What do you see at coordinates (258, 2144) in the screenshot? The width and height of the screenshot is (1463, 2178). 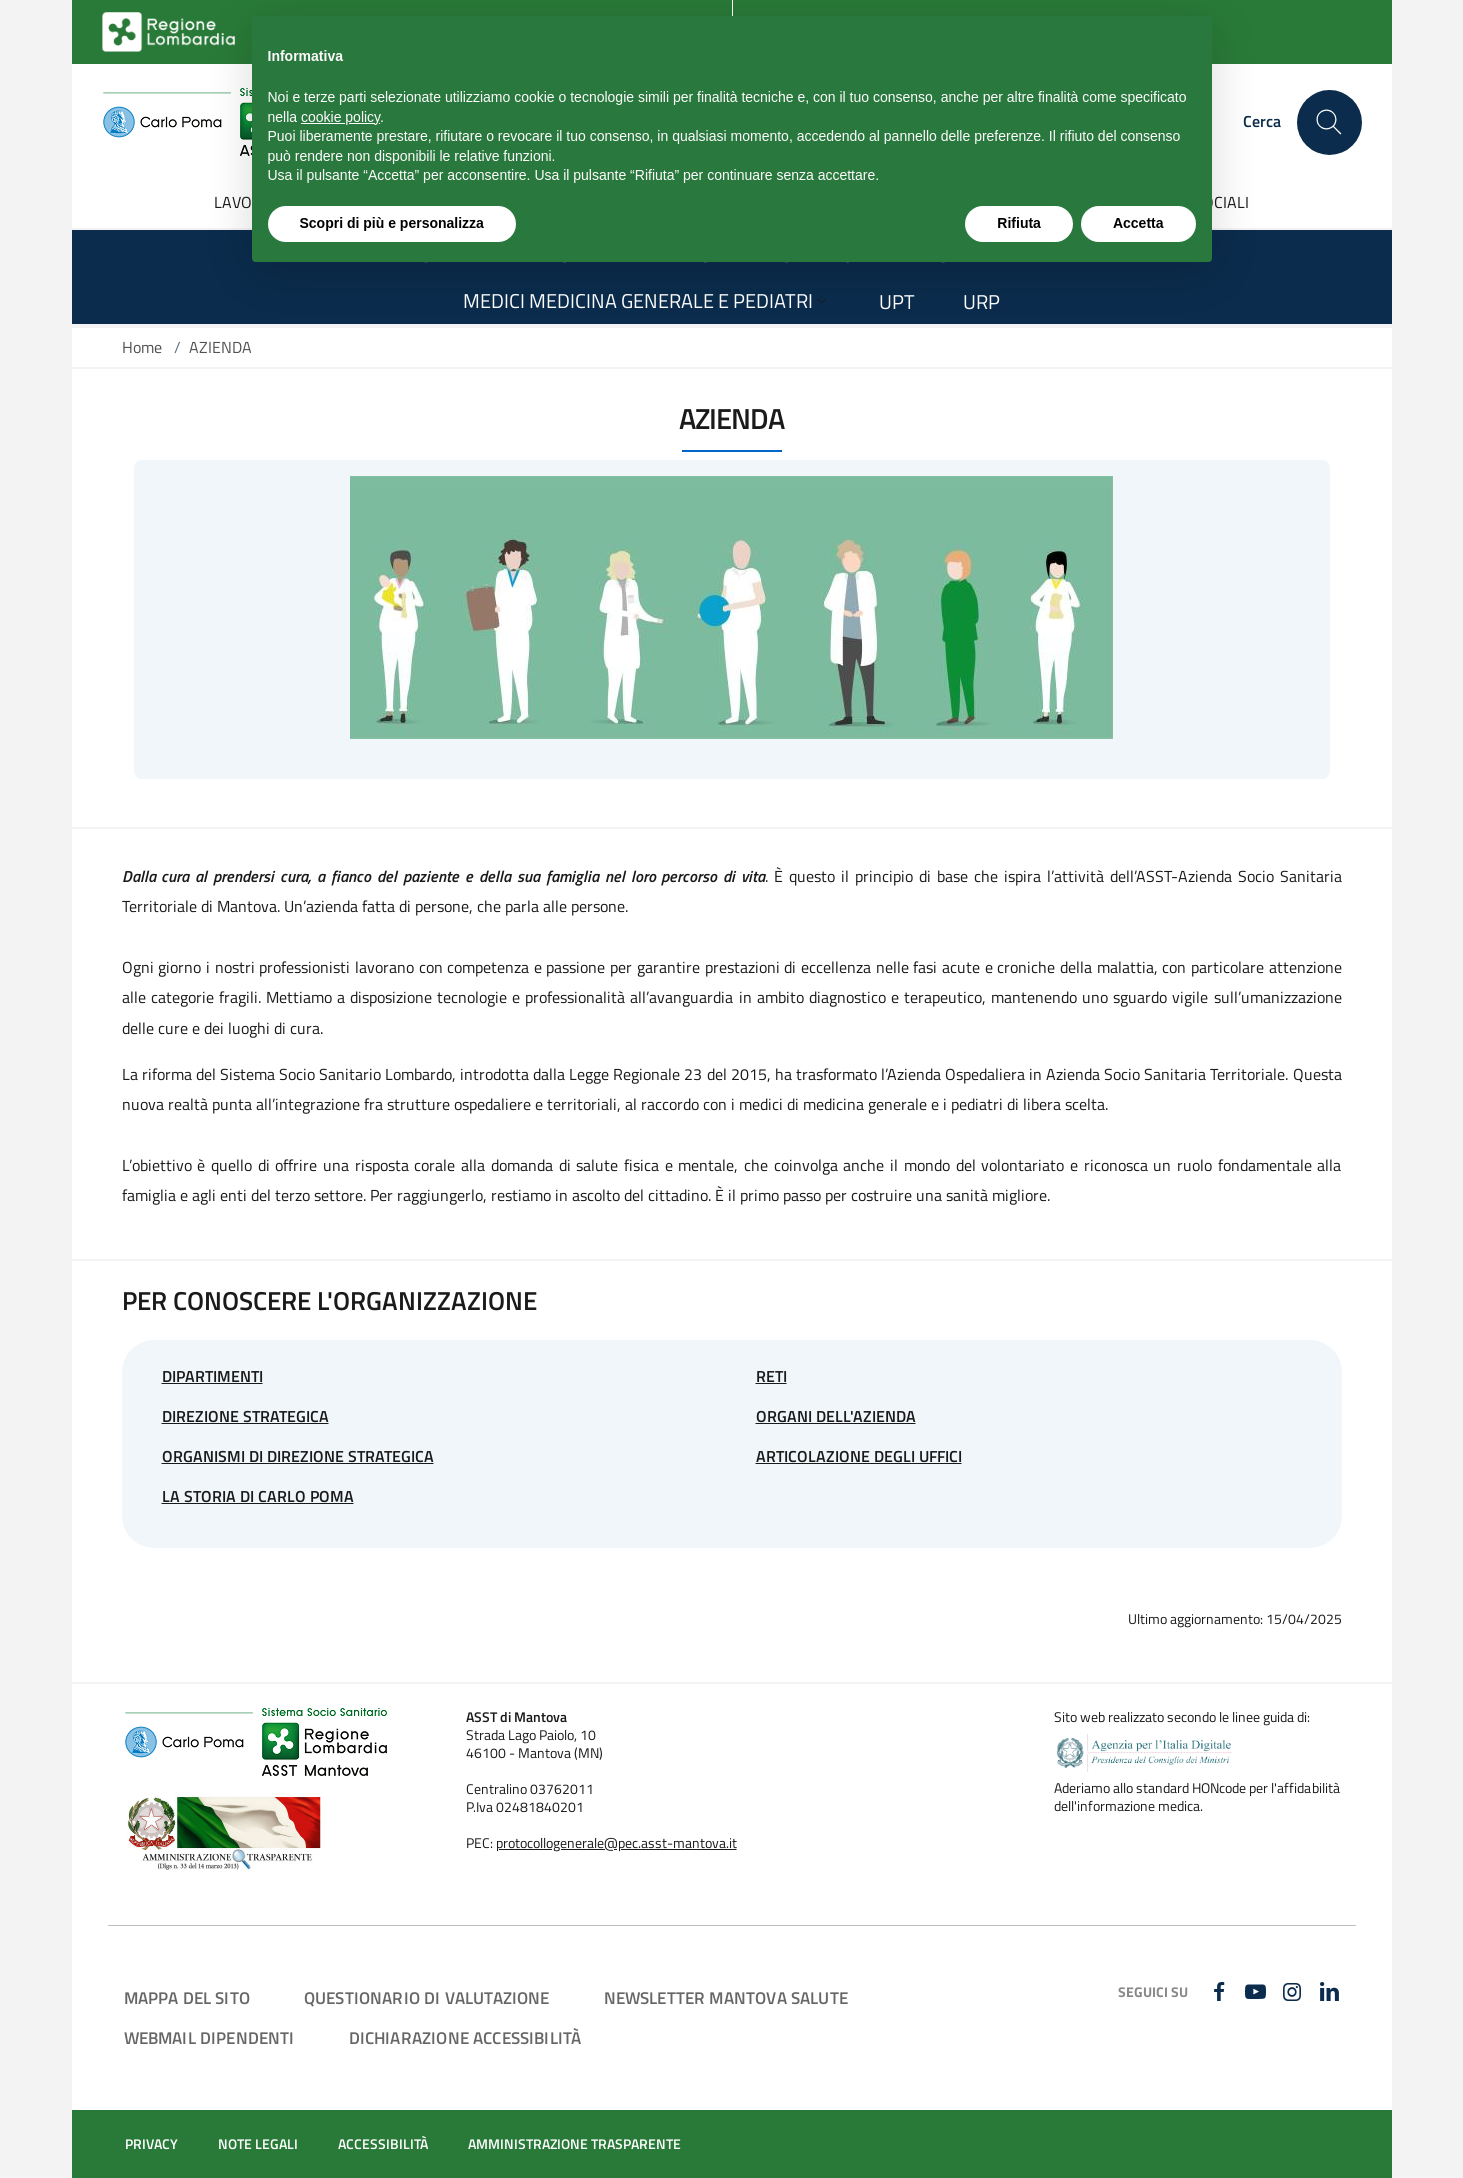 I see `NOTE LEGALI` at bounding box center [258, 2144].